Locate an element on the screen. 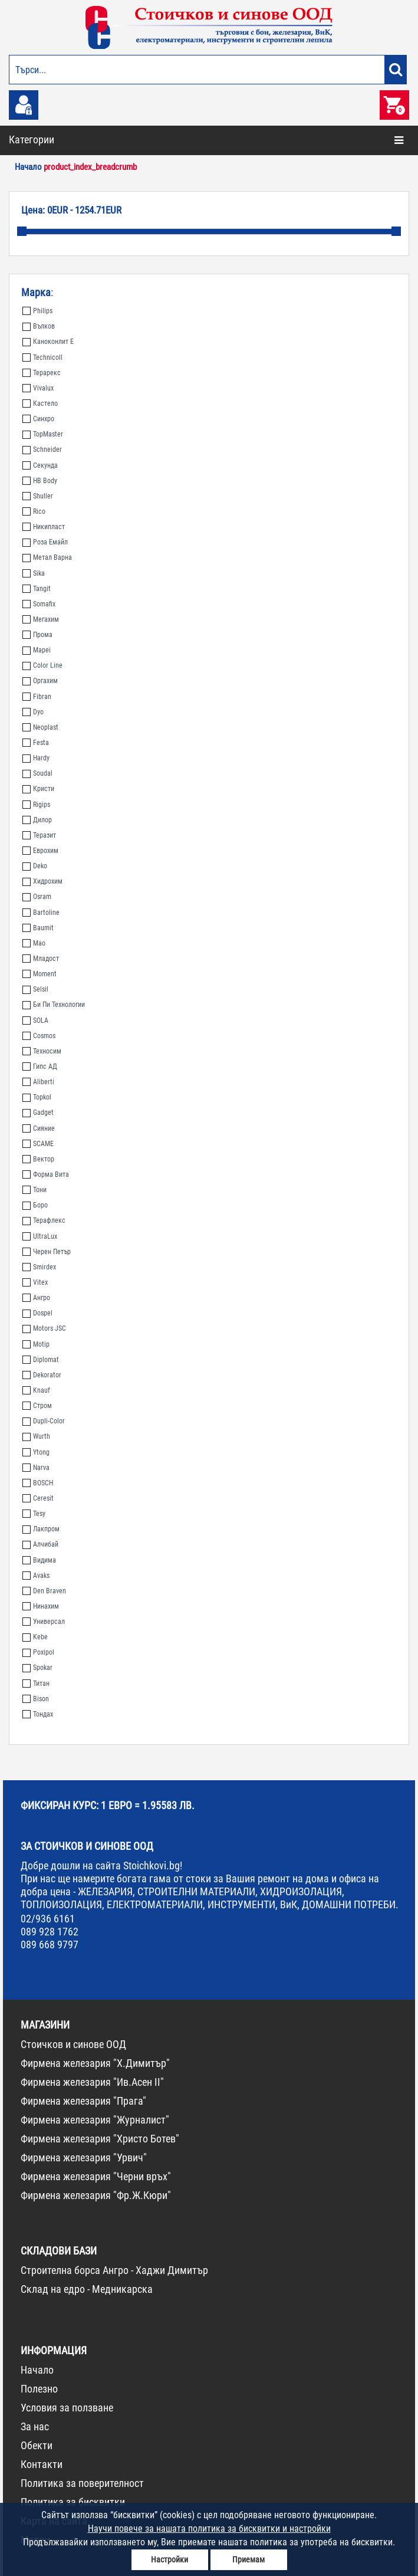 The image size is (418, 2576). Mapei is located at coordinates (36, 650).